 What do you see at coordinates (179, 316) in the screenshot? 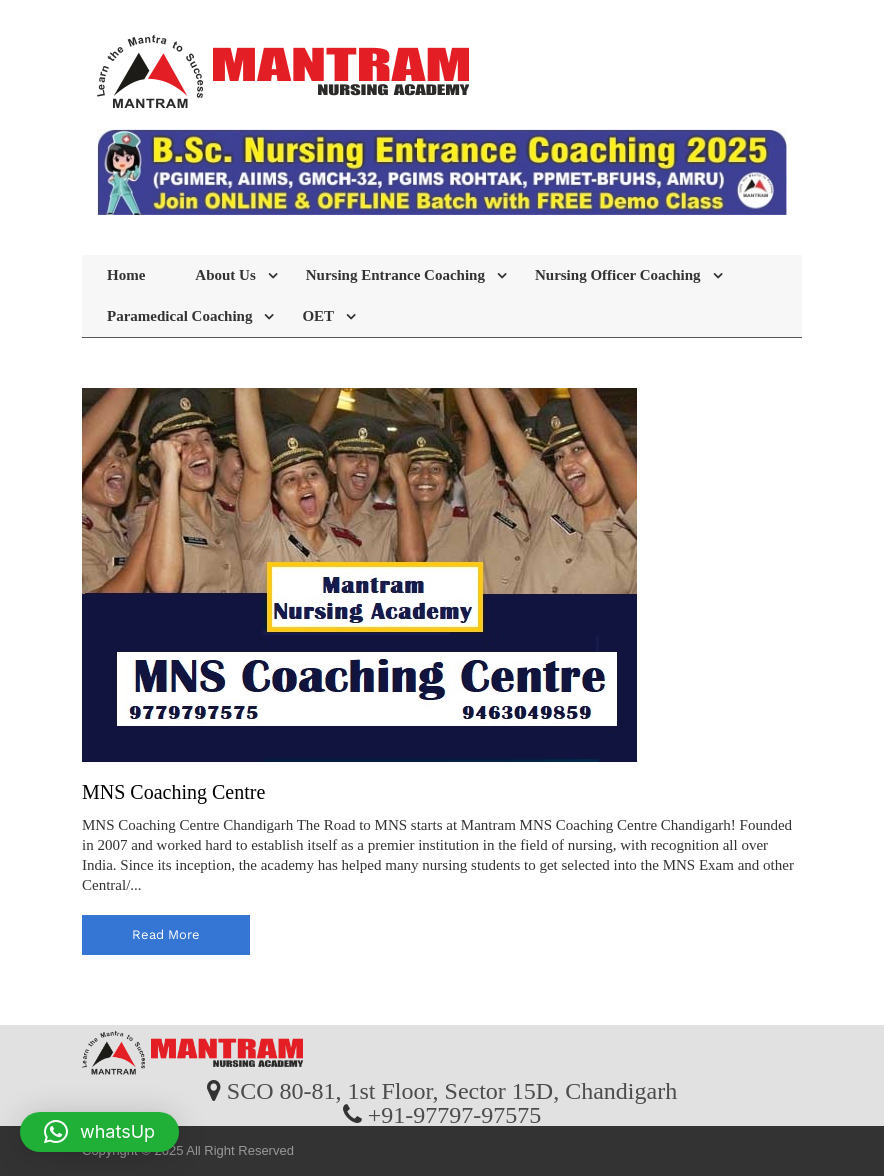
I see `Paramedical Coaching` at bounding box center [179, 316].